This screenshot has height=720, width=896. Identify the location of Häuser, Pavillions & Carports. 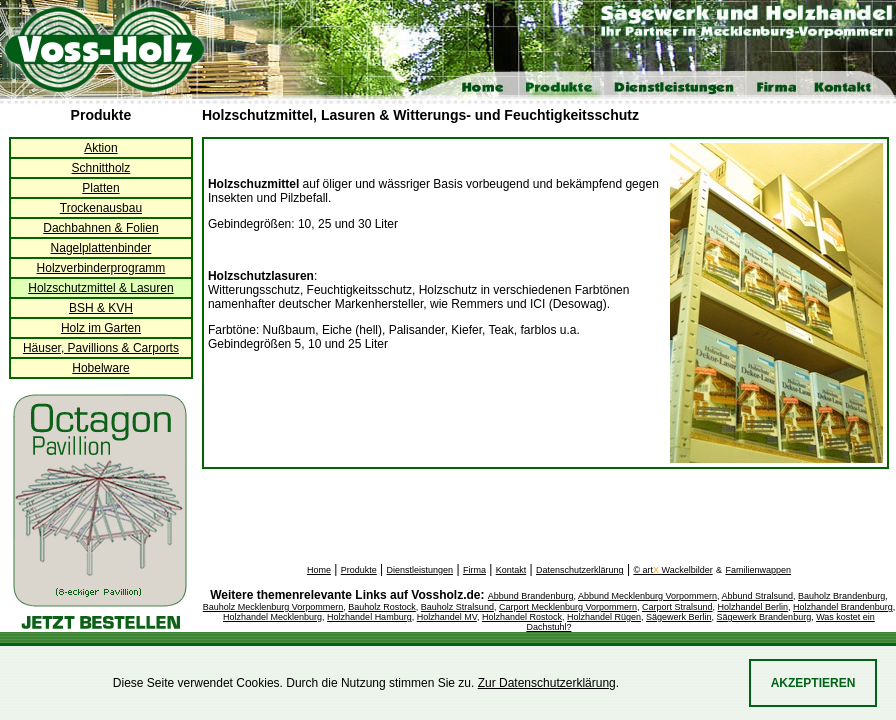
(101, 348).